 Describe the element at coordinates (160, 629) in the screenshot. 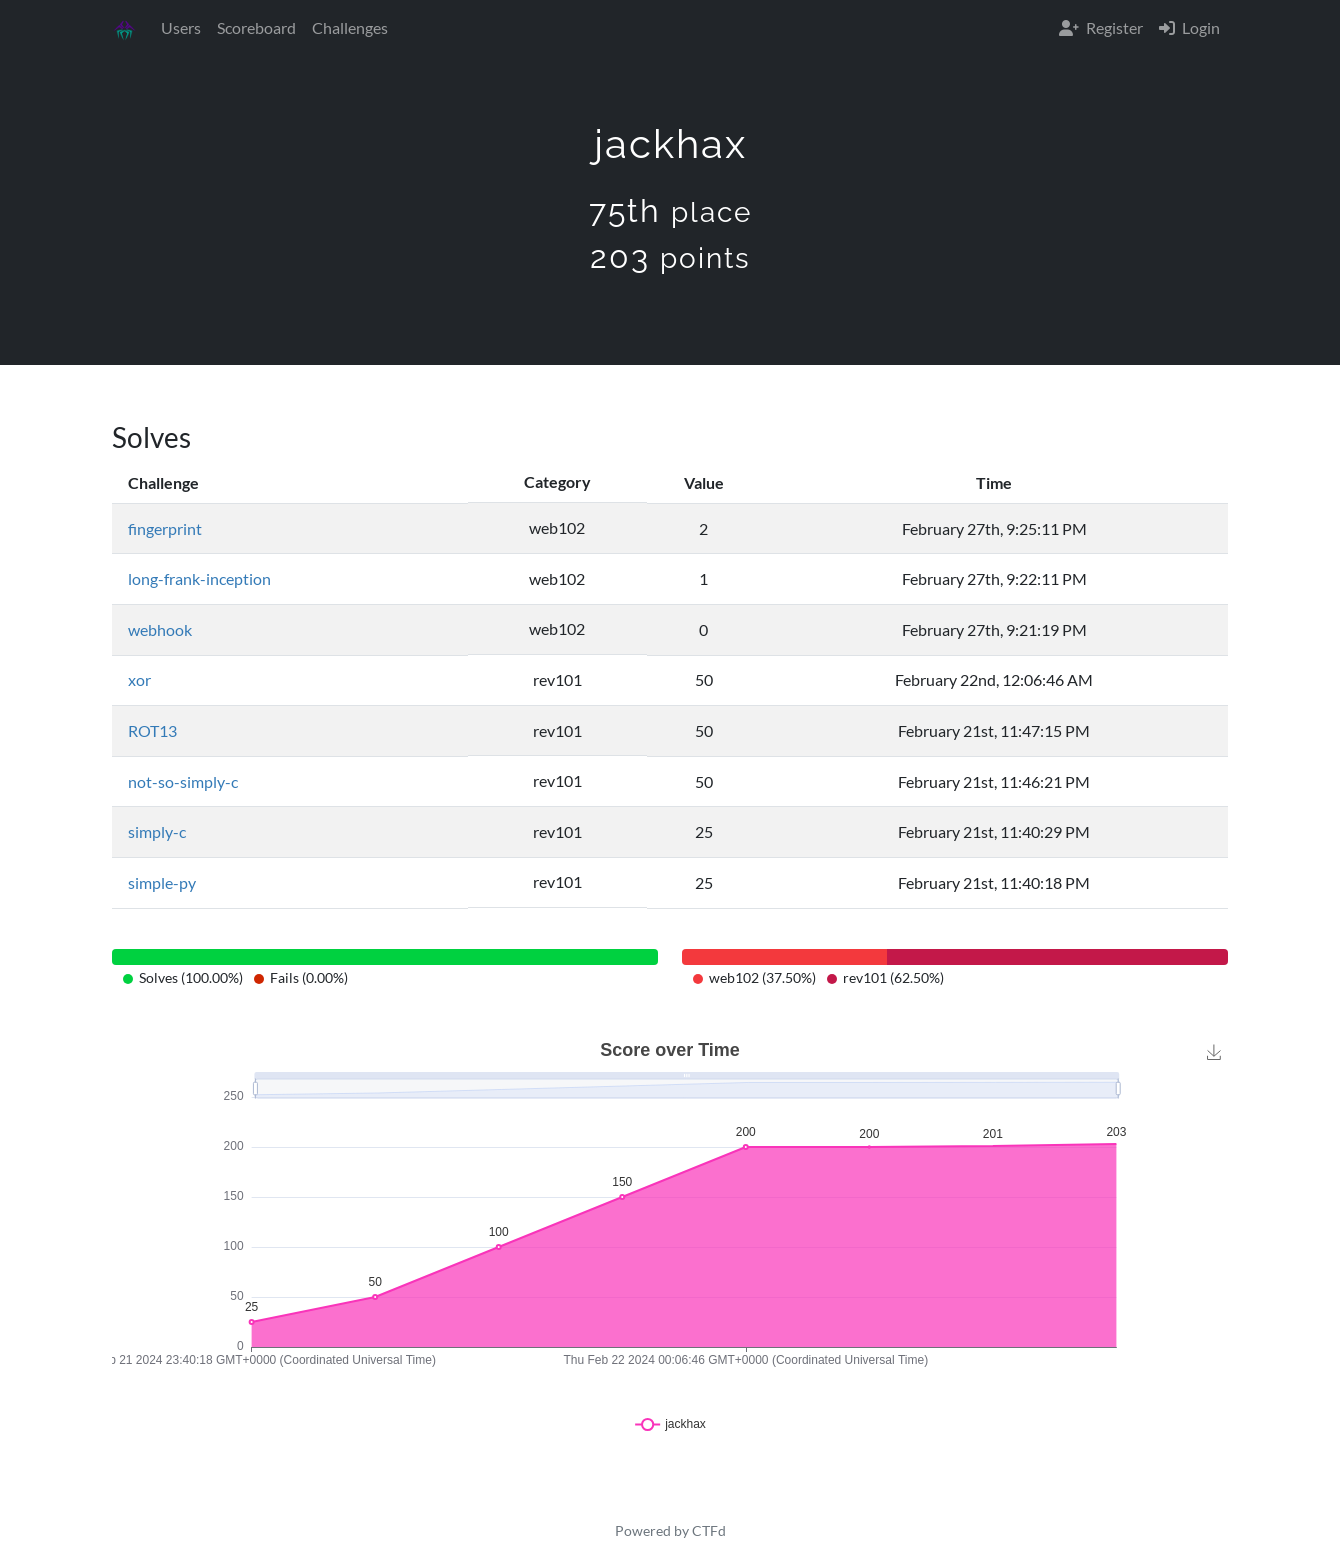

I see `webhook` at that location.